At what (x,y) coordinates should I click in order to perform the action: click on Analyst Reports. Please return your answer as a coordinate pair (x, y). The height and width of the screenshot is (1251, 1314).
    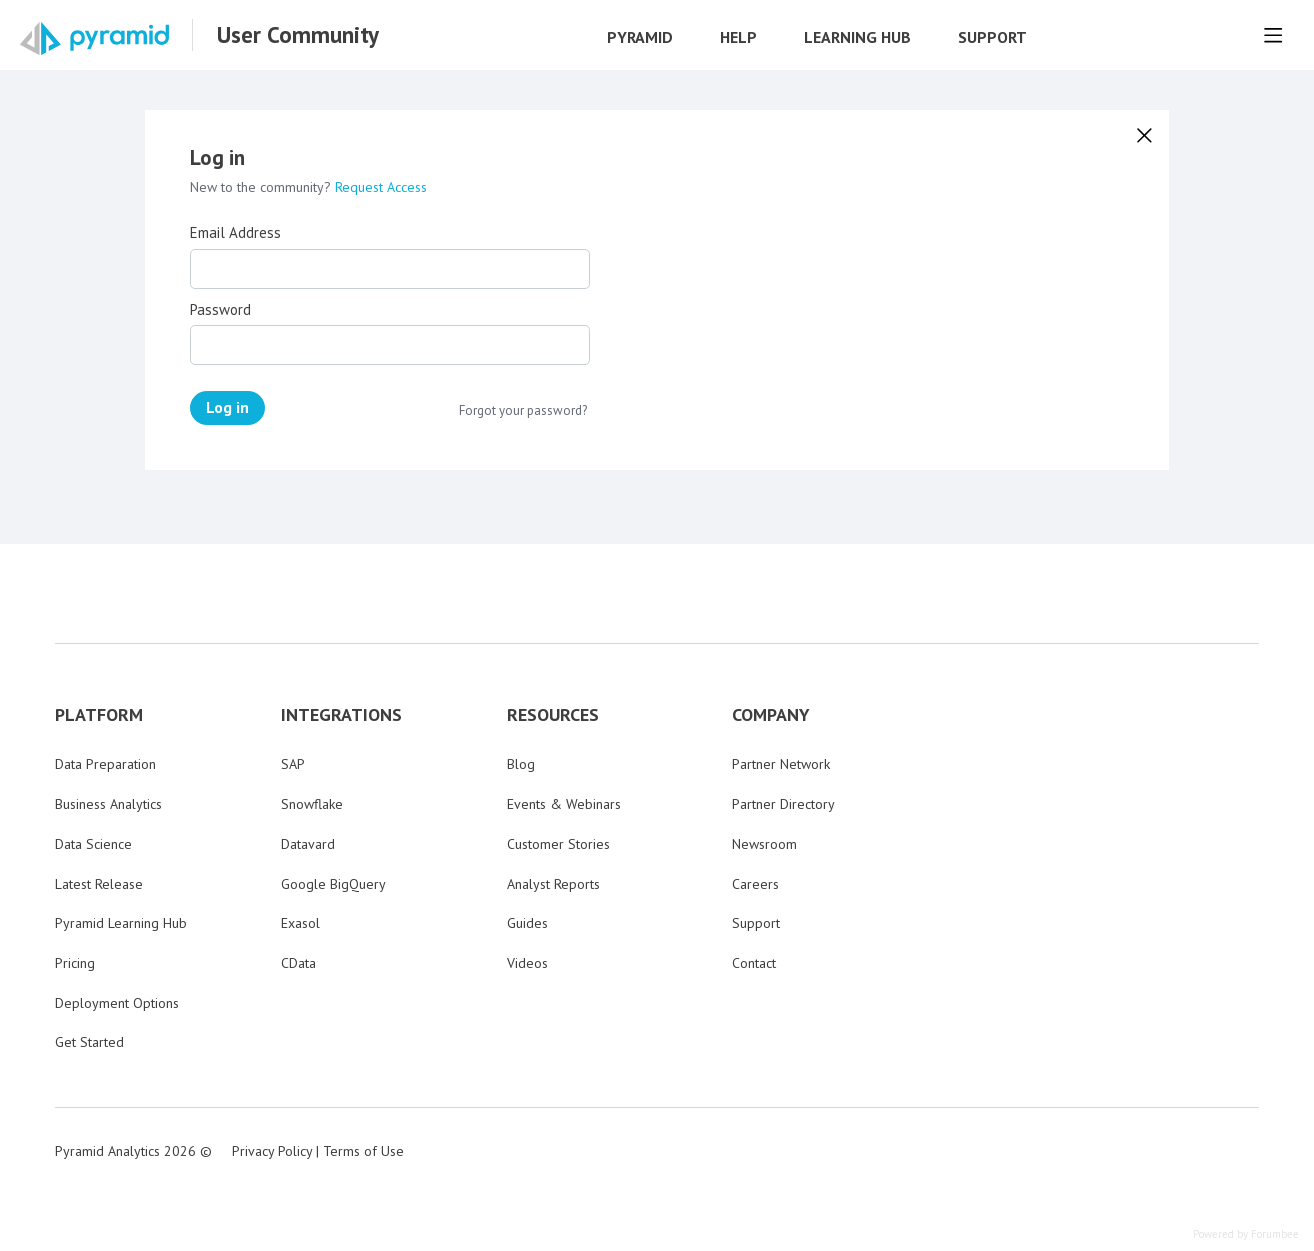
    Looking at the image, I should click on (553, 884).